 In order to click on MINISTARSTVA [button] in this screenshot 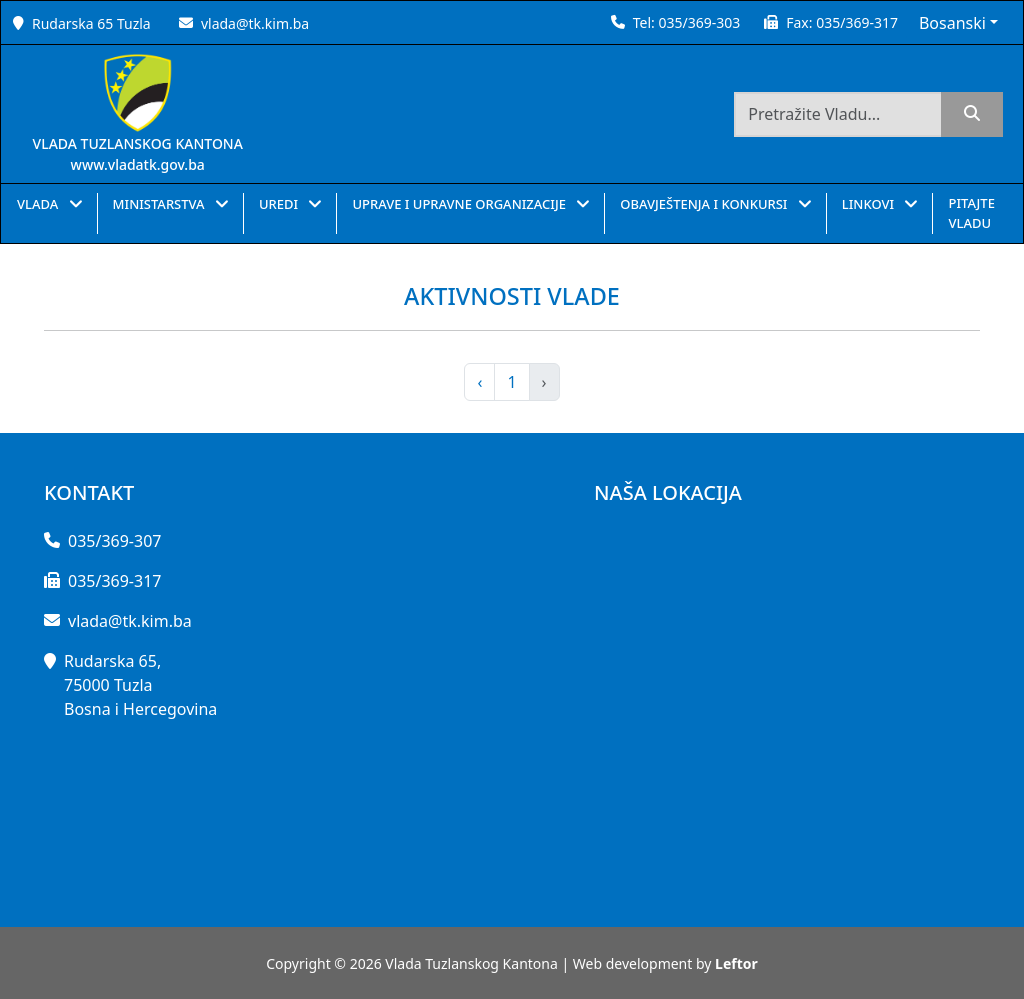, I will do `click(160, 204)`.